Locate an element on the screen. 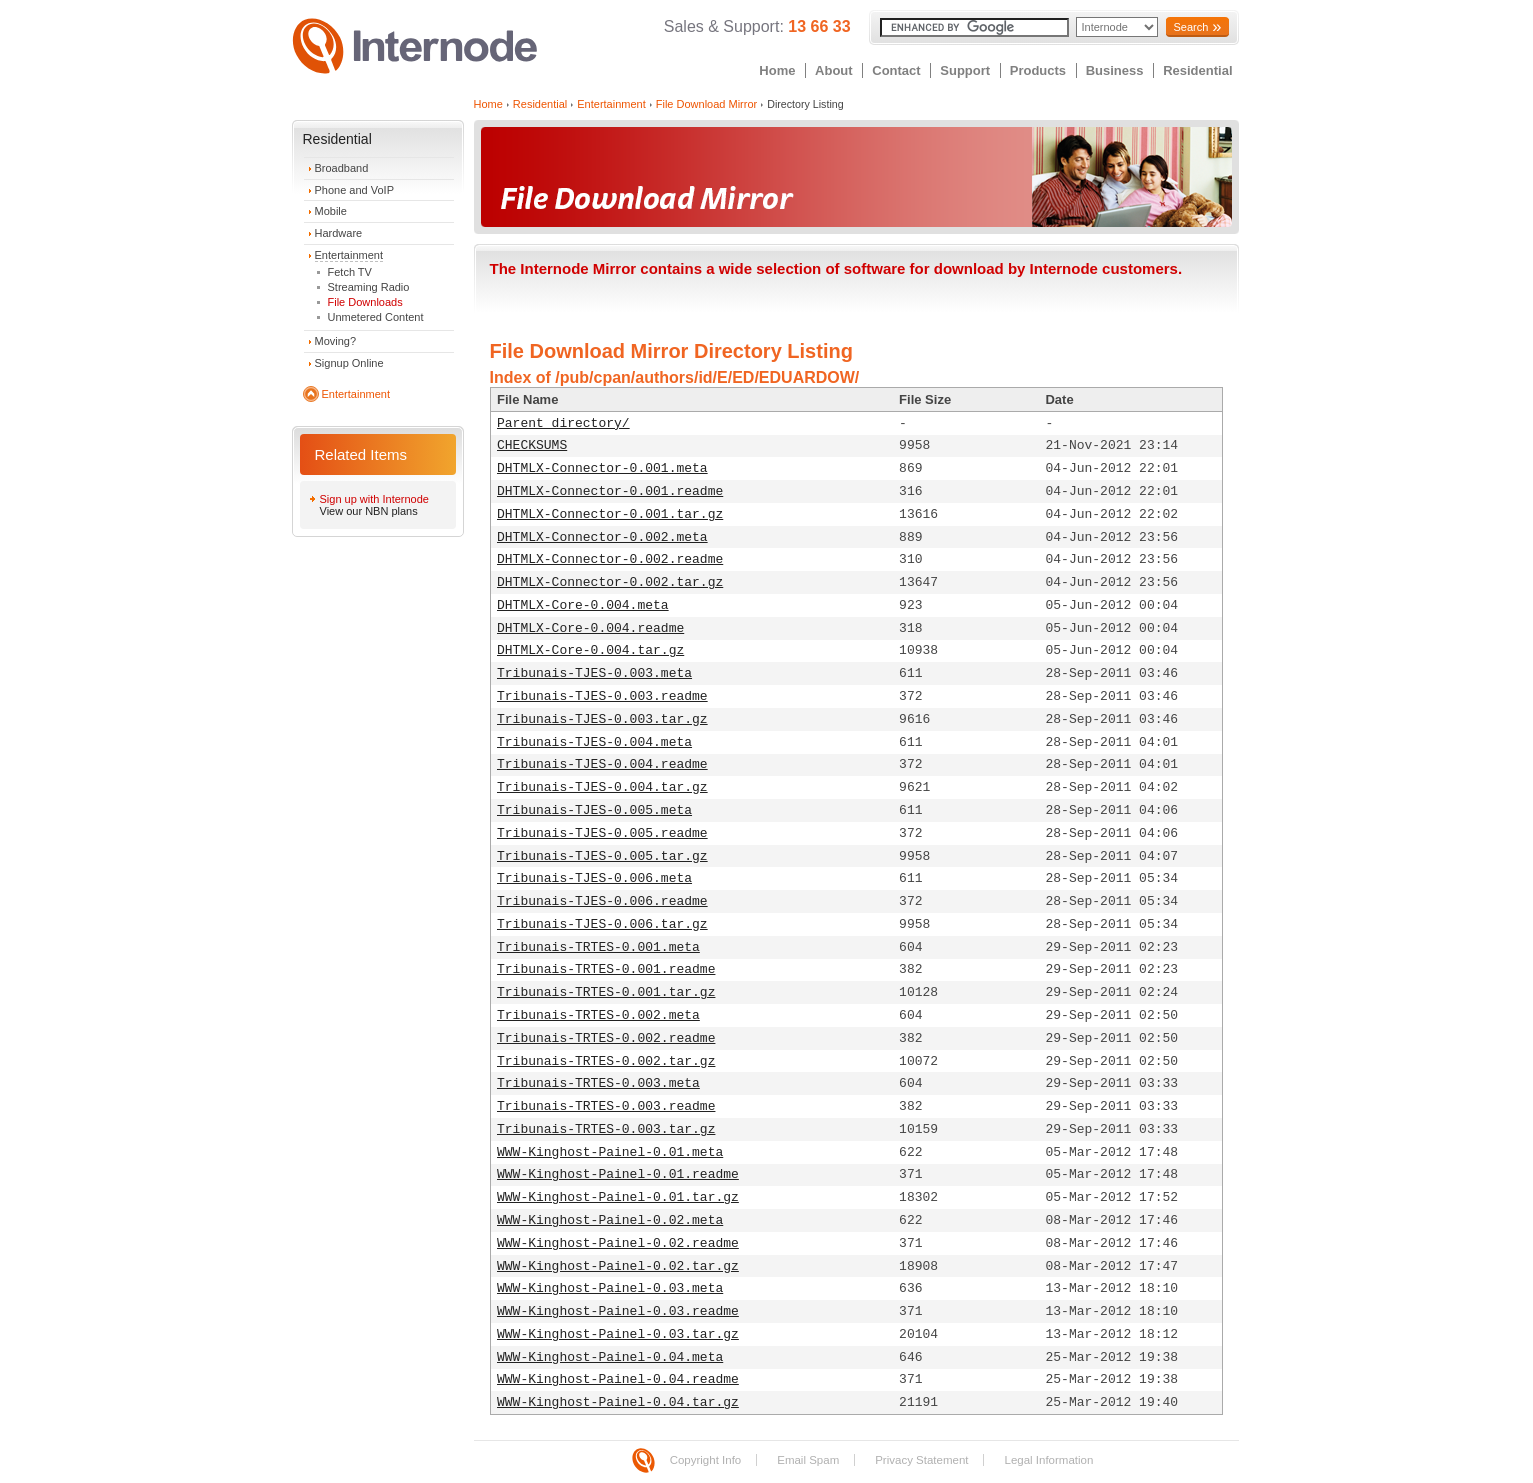 This screenshot has width=1533, height=1483. Contact is located at coordinates (896, 70).